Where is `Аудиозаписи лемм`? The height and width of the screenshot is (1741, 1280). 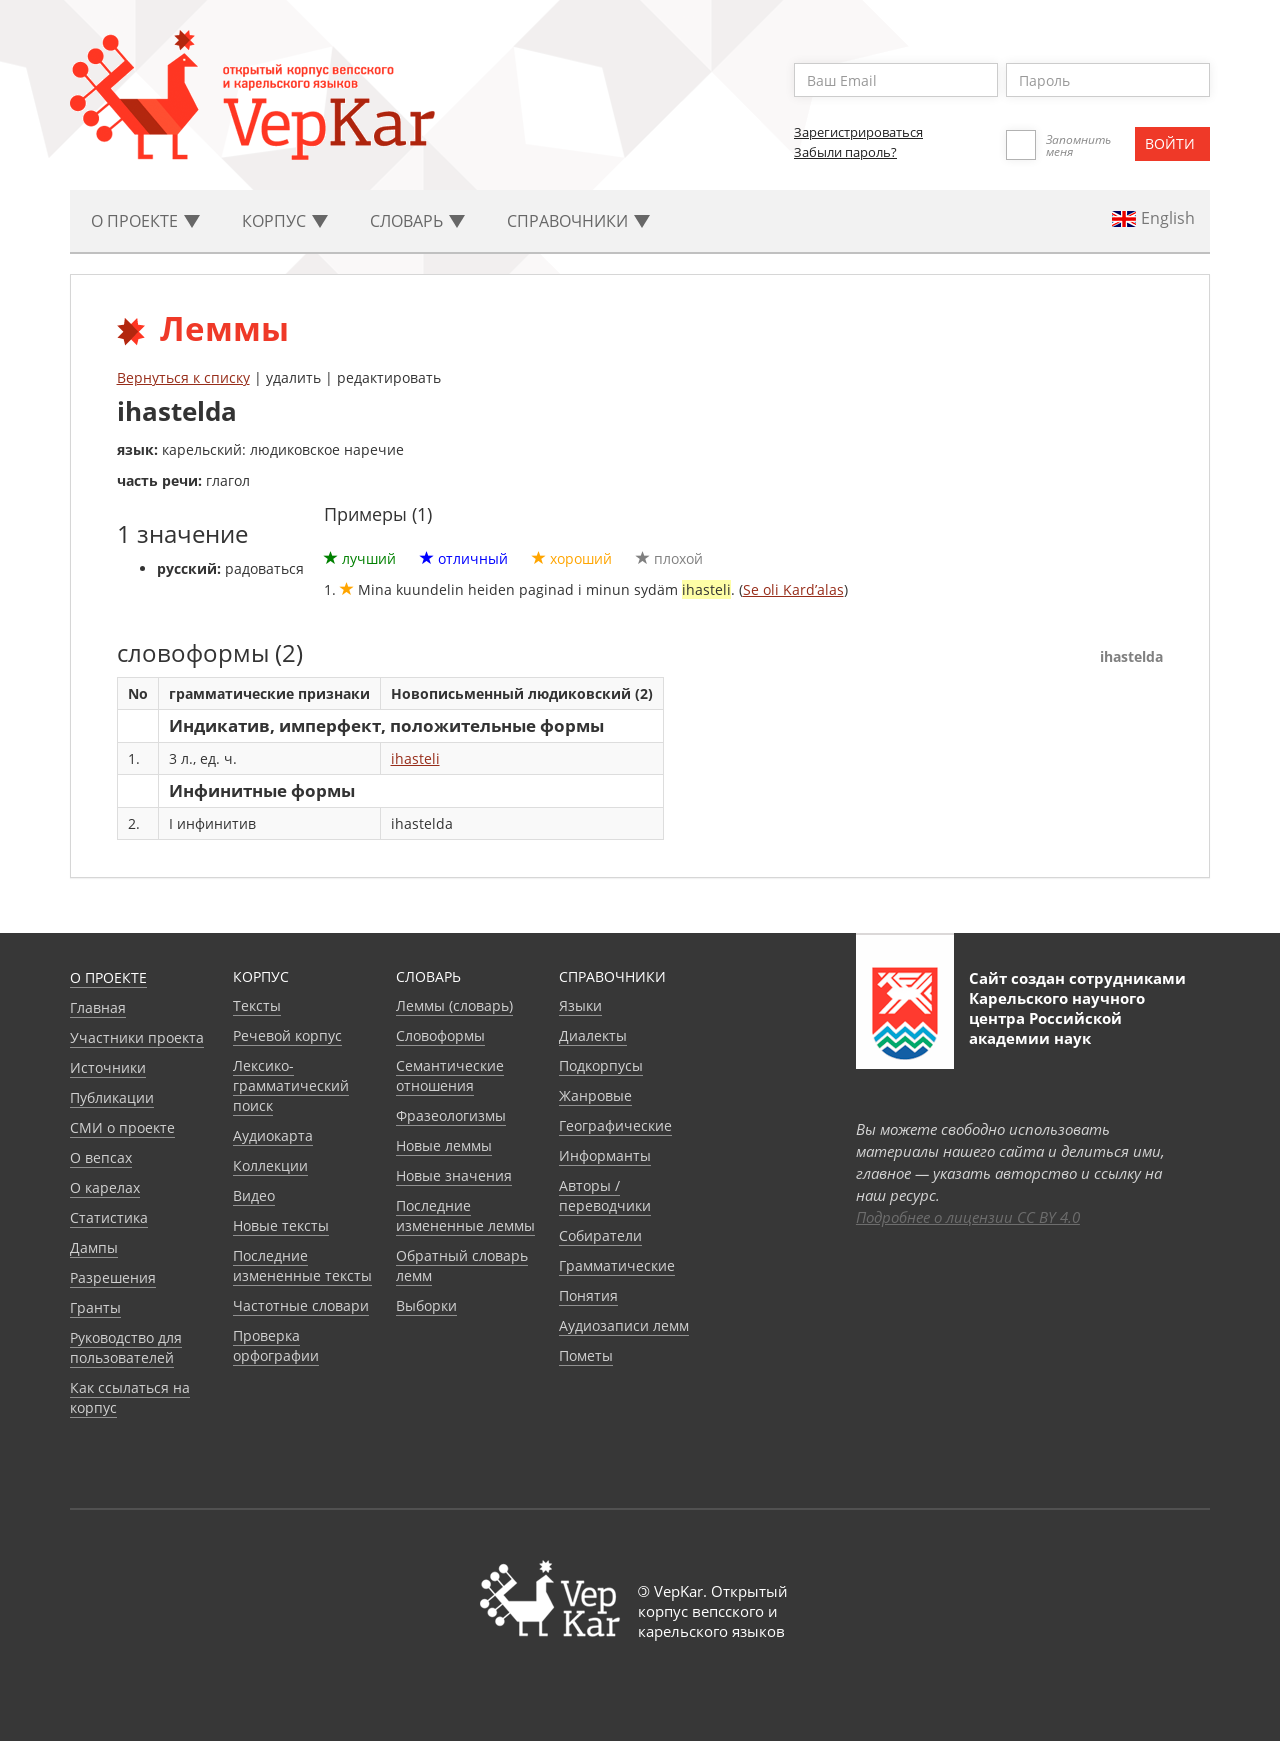
Аудиозаписи лемм is located at coordinates (624, 1325).